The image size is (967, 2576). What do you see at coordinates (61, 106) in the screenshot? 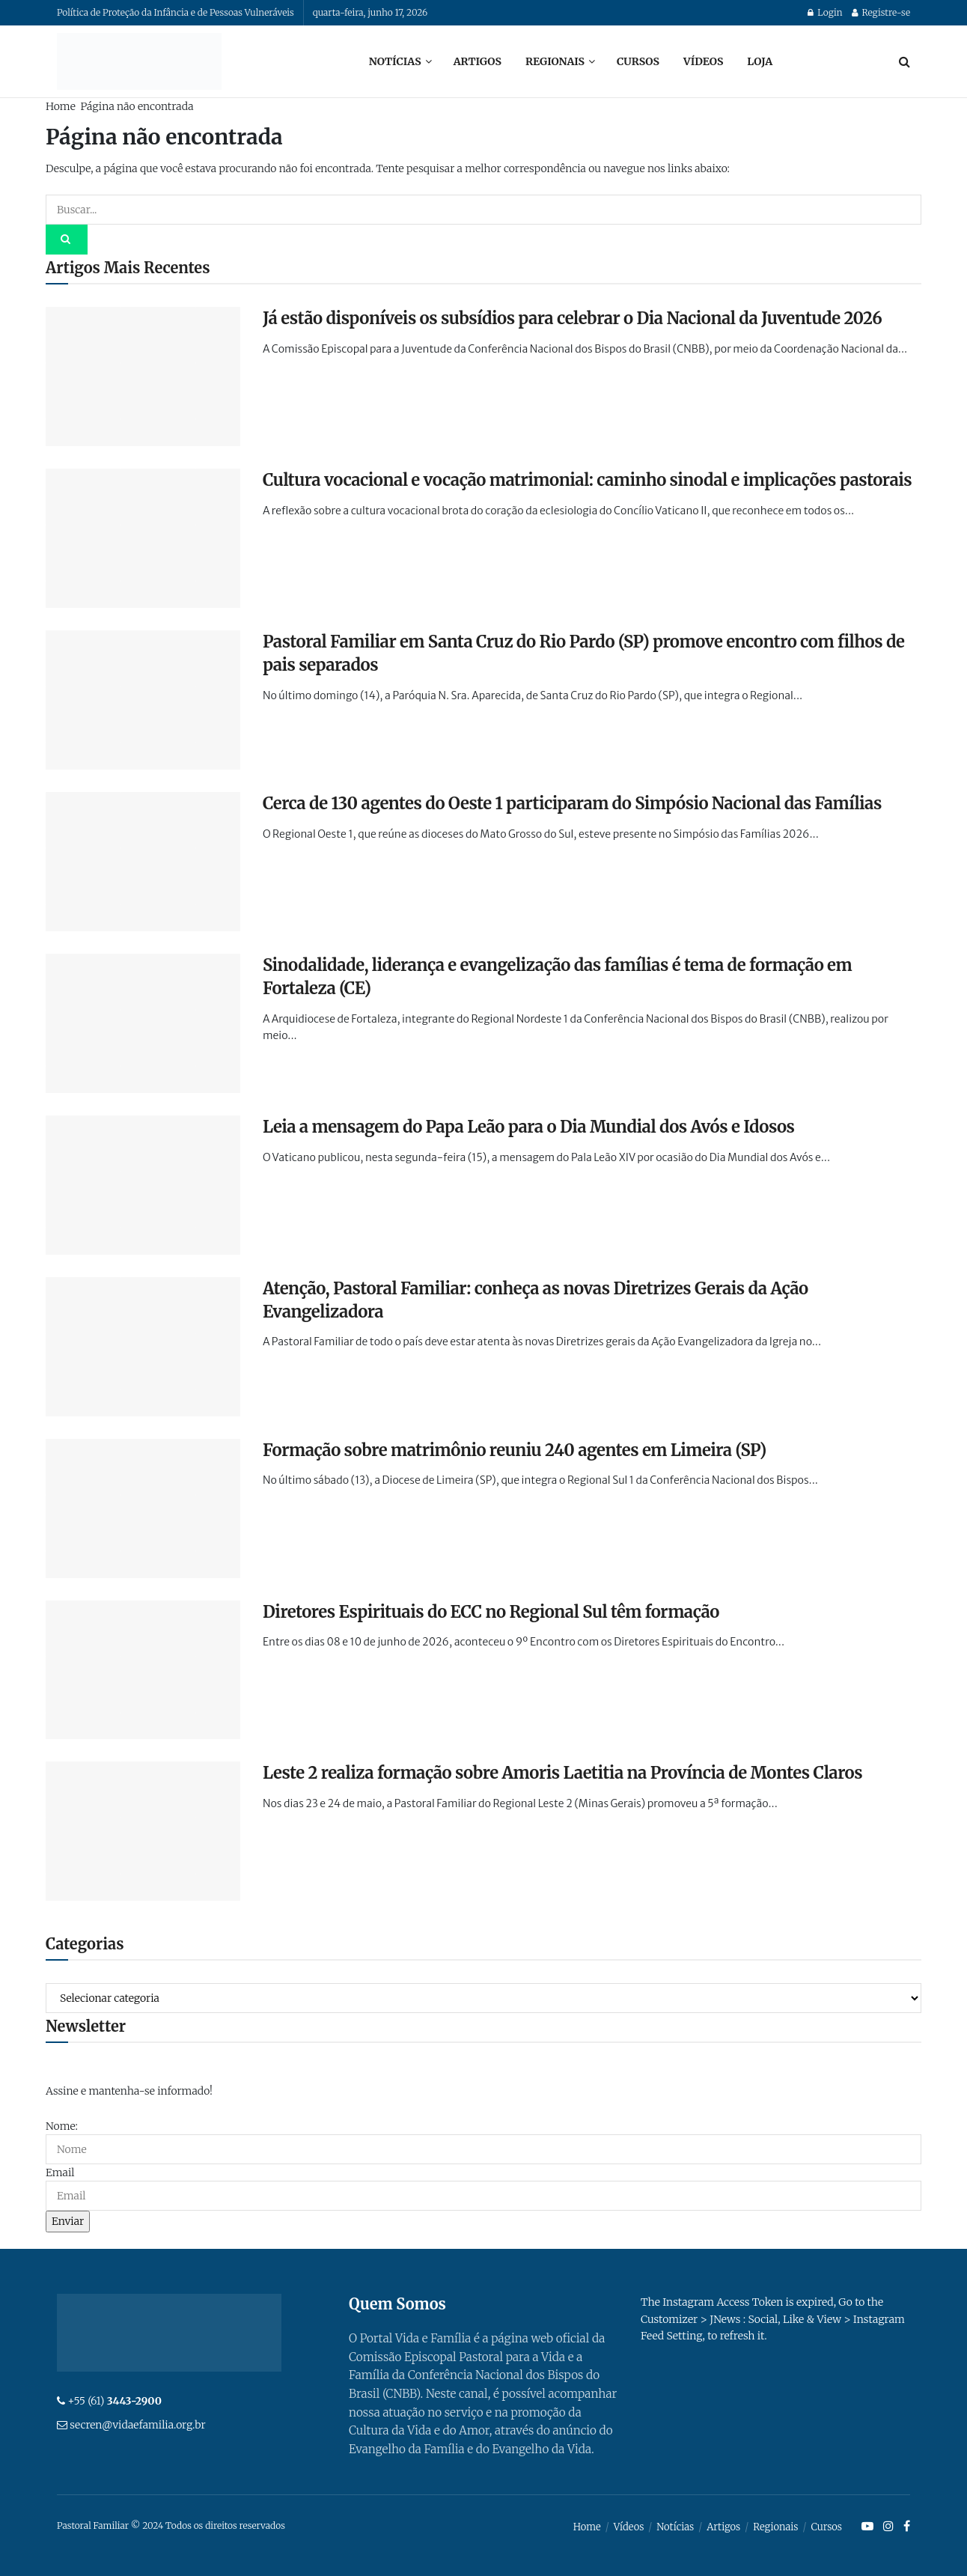
I see `Home` at bounding box center [61, 106].